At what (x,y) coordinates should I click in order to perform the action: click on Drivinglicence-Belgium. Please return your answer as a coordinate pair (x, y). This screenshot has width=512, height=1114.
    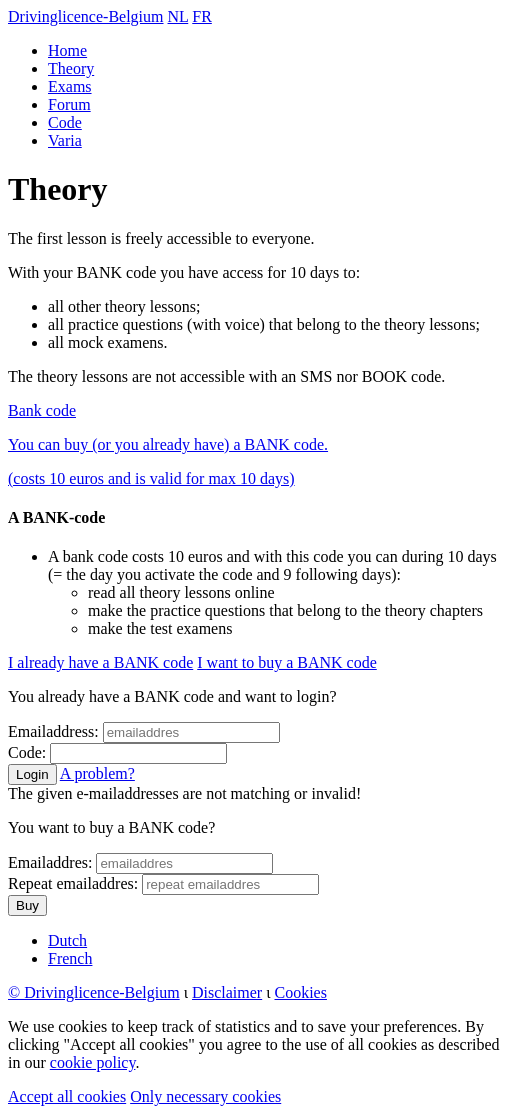
    Looking at the image, I should click on (86, 16).